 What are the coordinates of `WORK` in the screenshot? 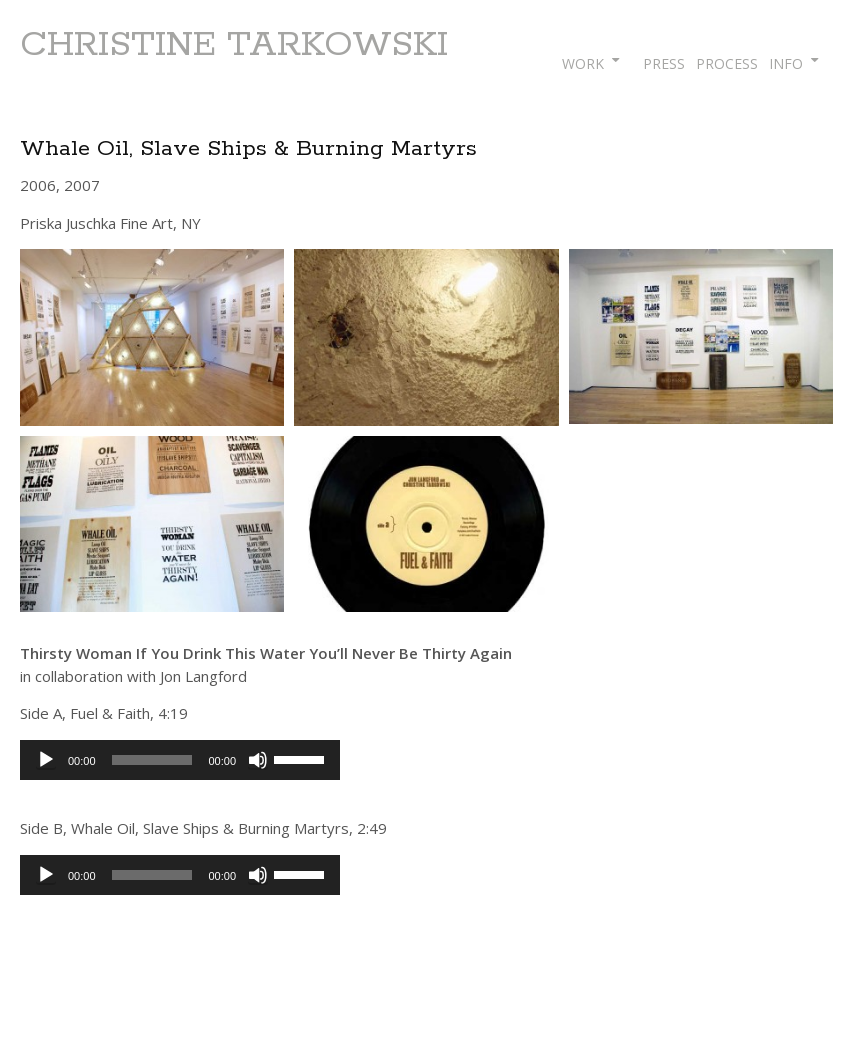 It's located at (583, 63).